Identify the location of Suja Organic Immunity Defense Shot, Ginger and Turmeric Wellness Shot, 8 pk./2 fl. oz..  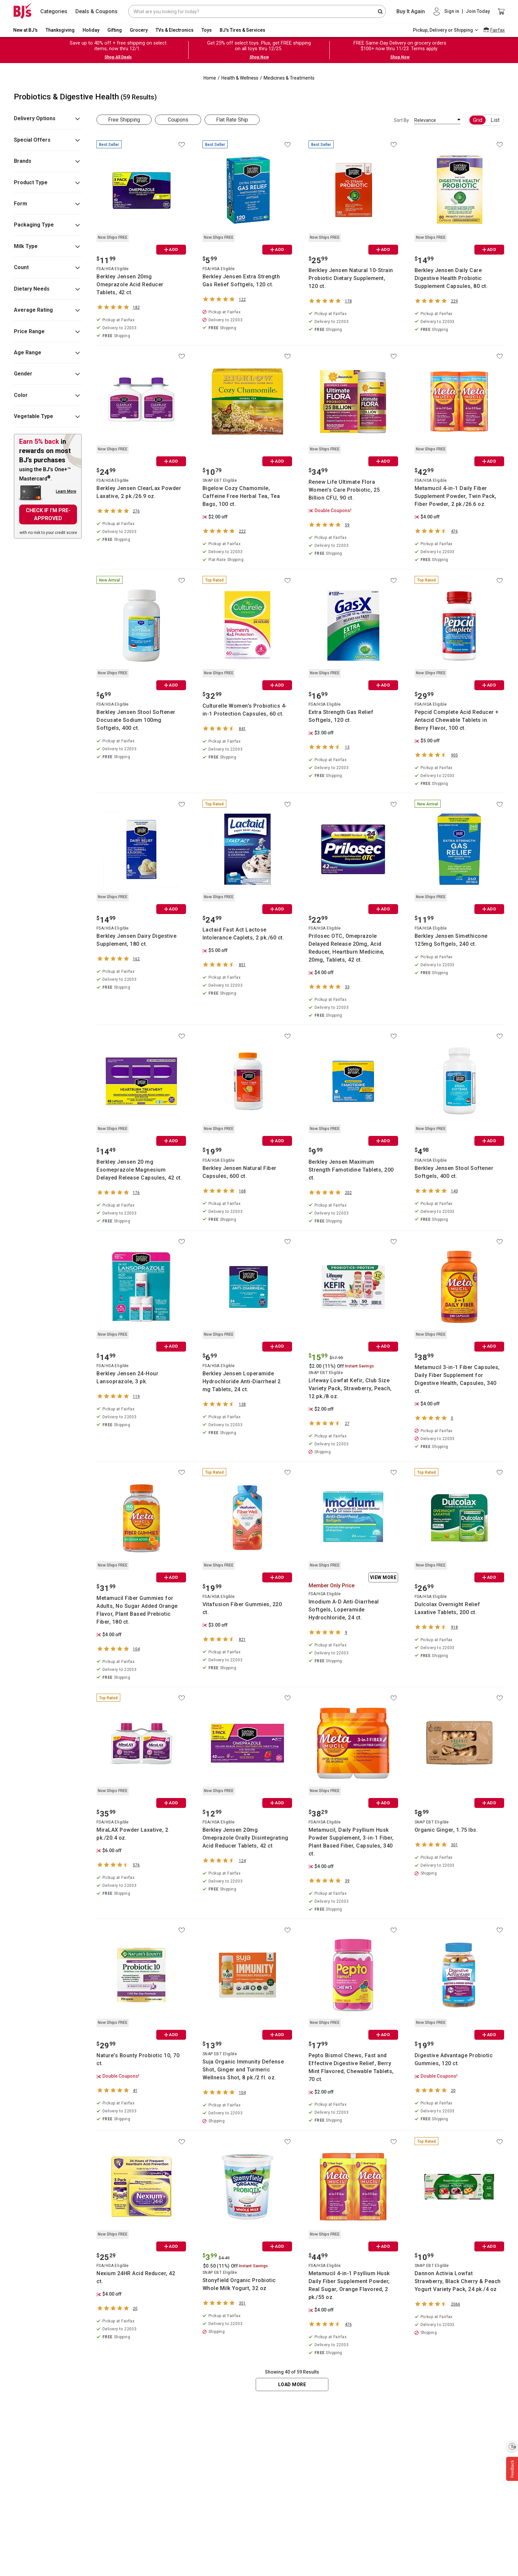
(243, 2070).